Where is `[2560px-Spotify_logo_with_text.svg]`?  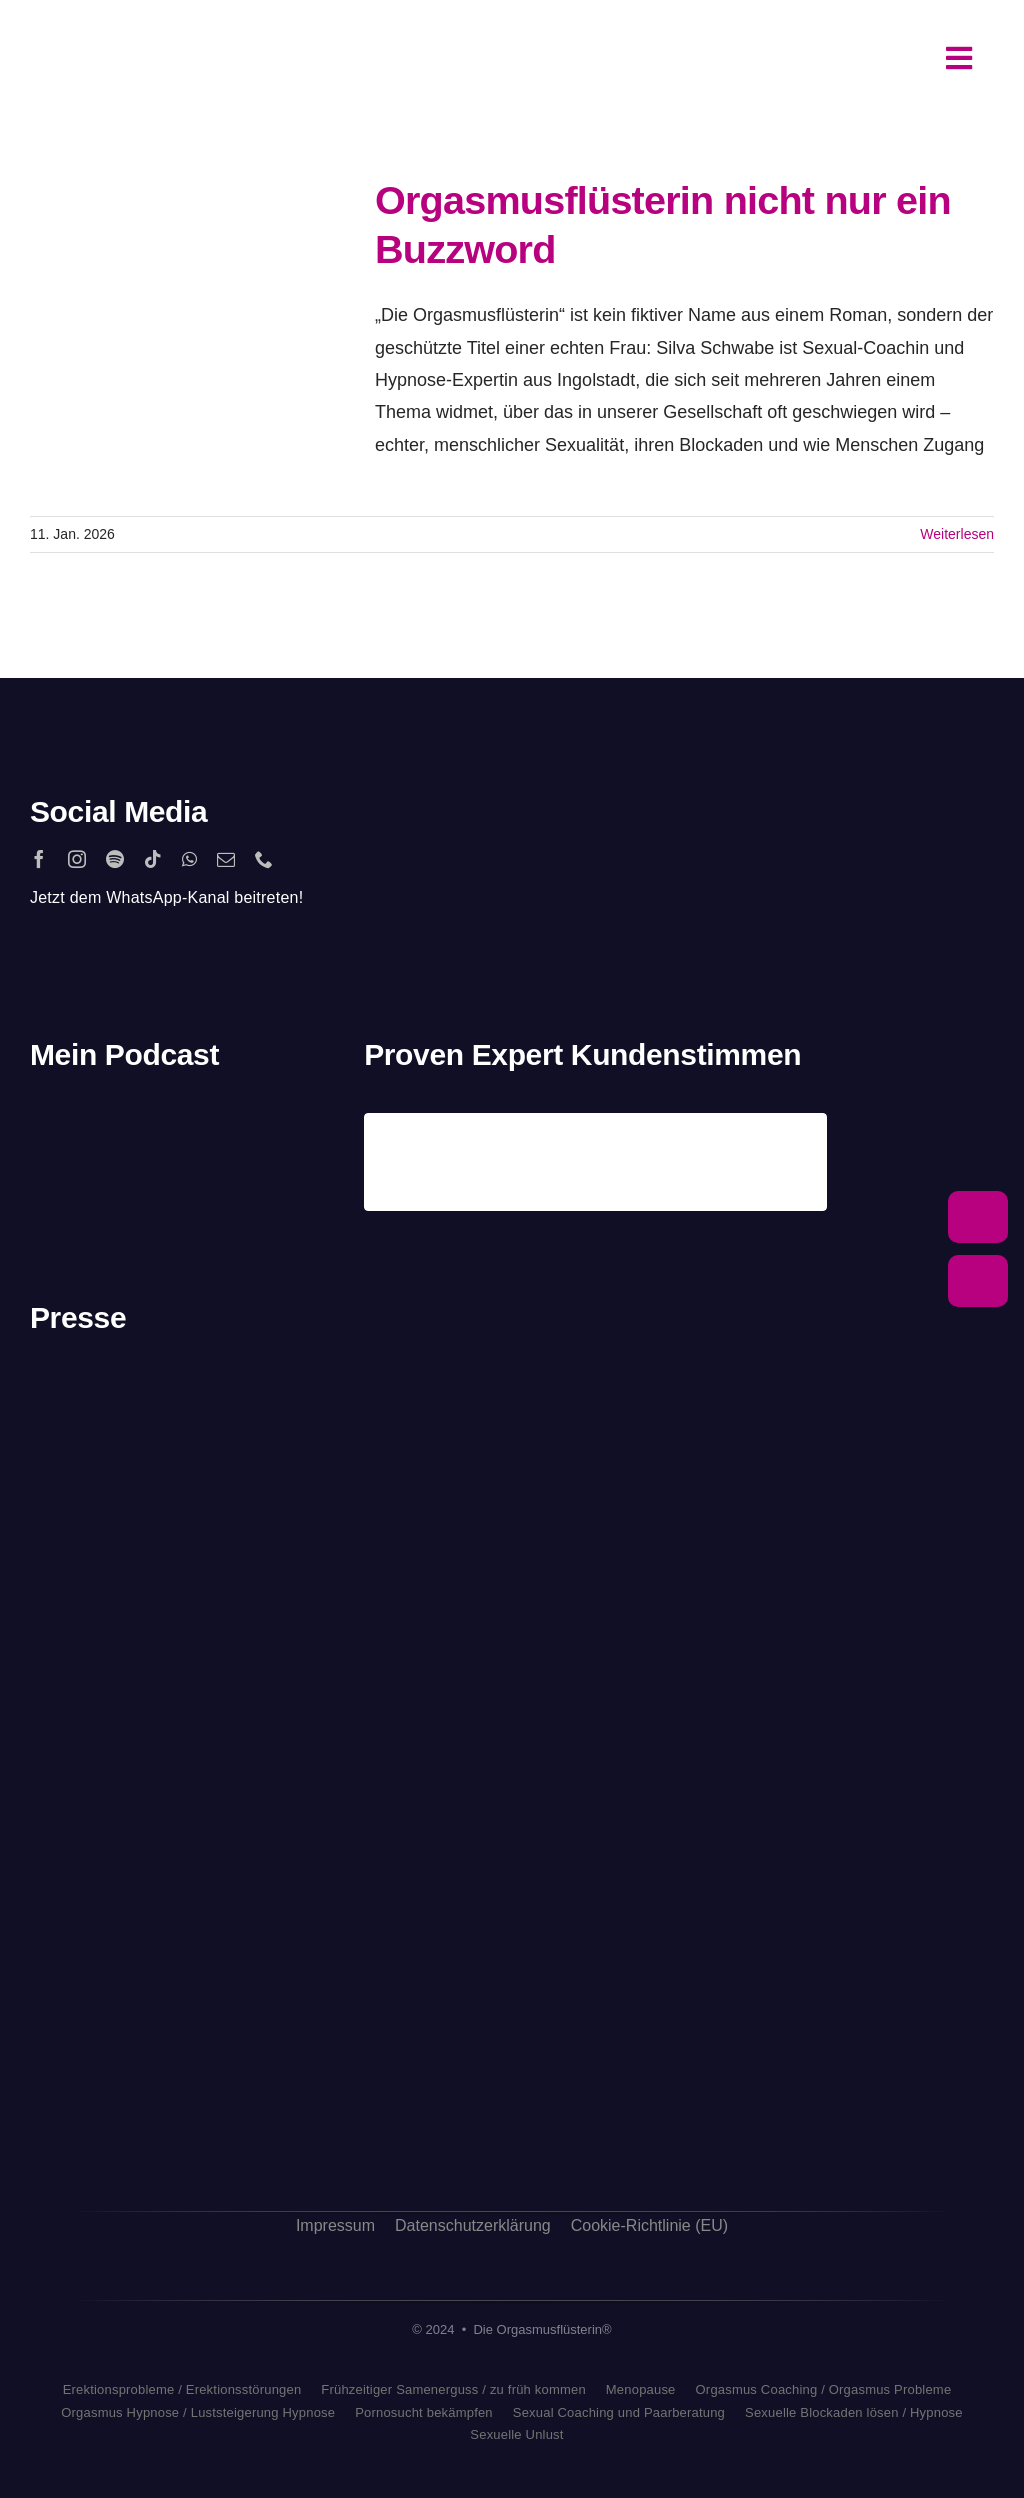 [2560px-Spotify_logo_with_text.svg] is located at coordinates (101, 1122).